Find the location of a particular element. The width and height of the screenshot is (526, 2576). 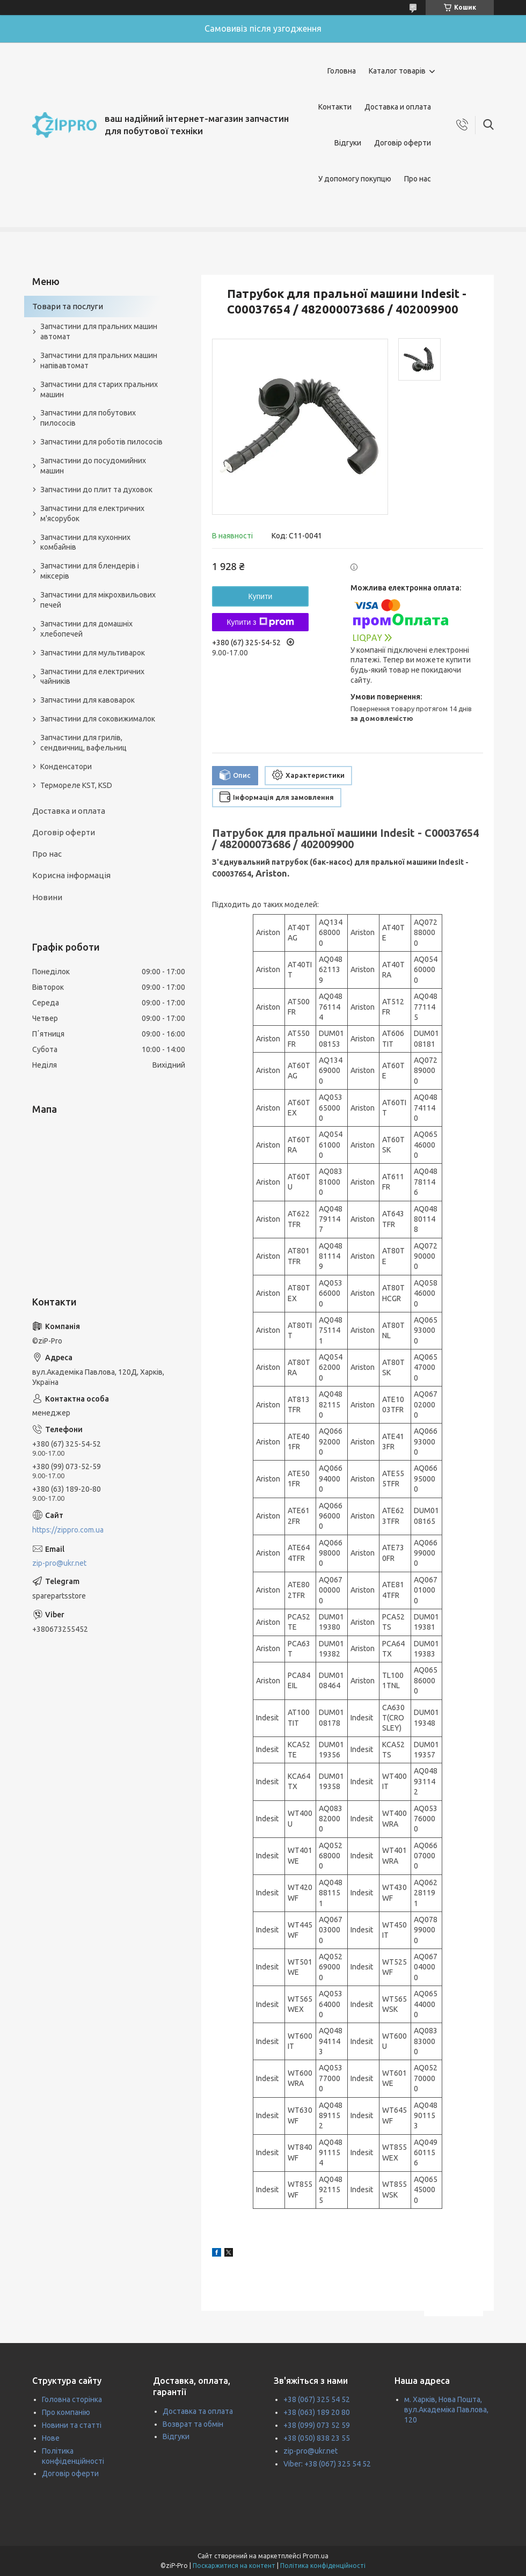

Запчастини для пральних машин напівавтомат is located at coordinates (98, 360).